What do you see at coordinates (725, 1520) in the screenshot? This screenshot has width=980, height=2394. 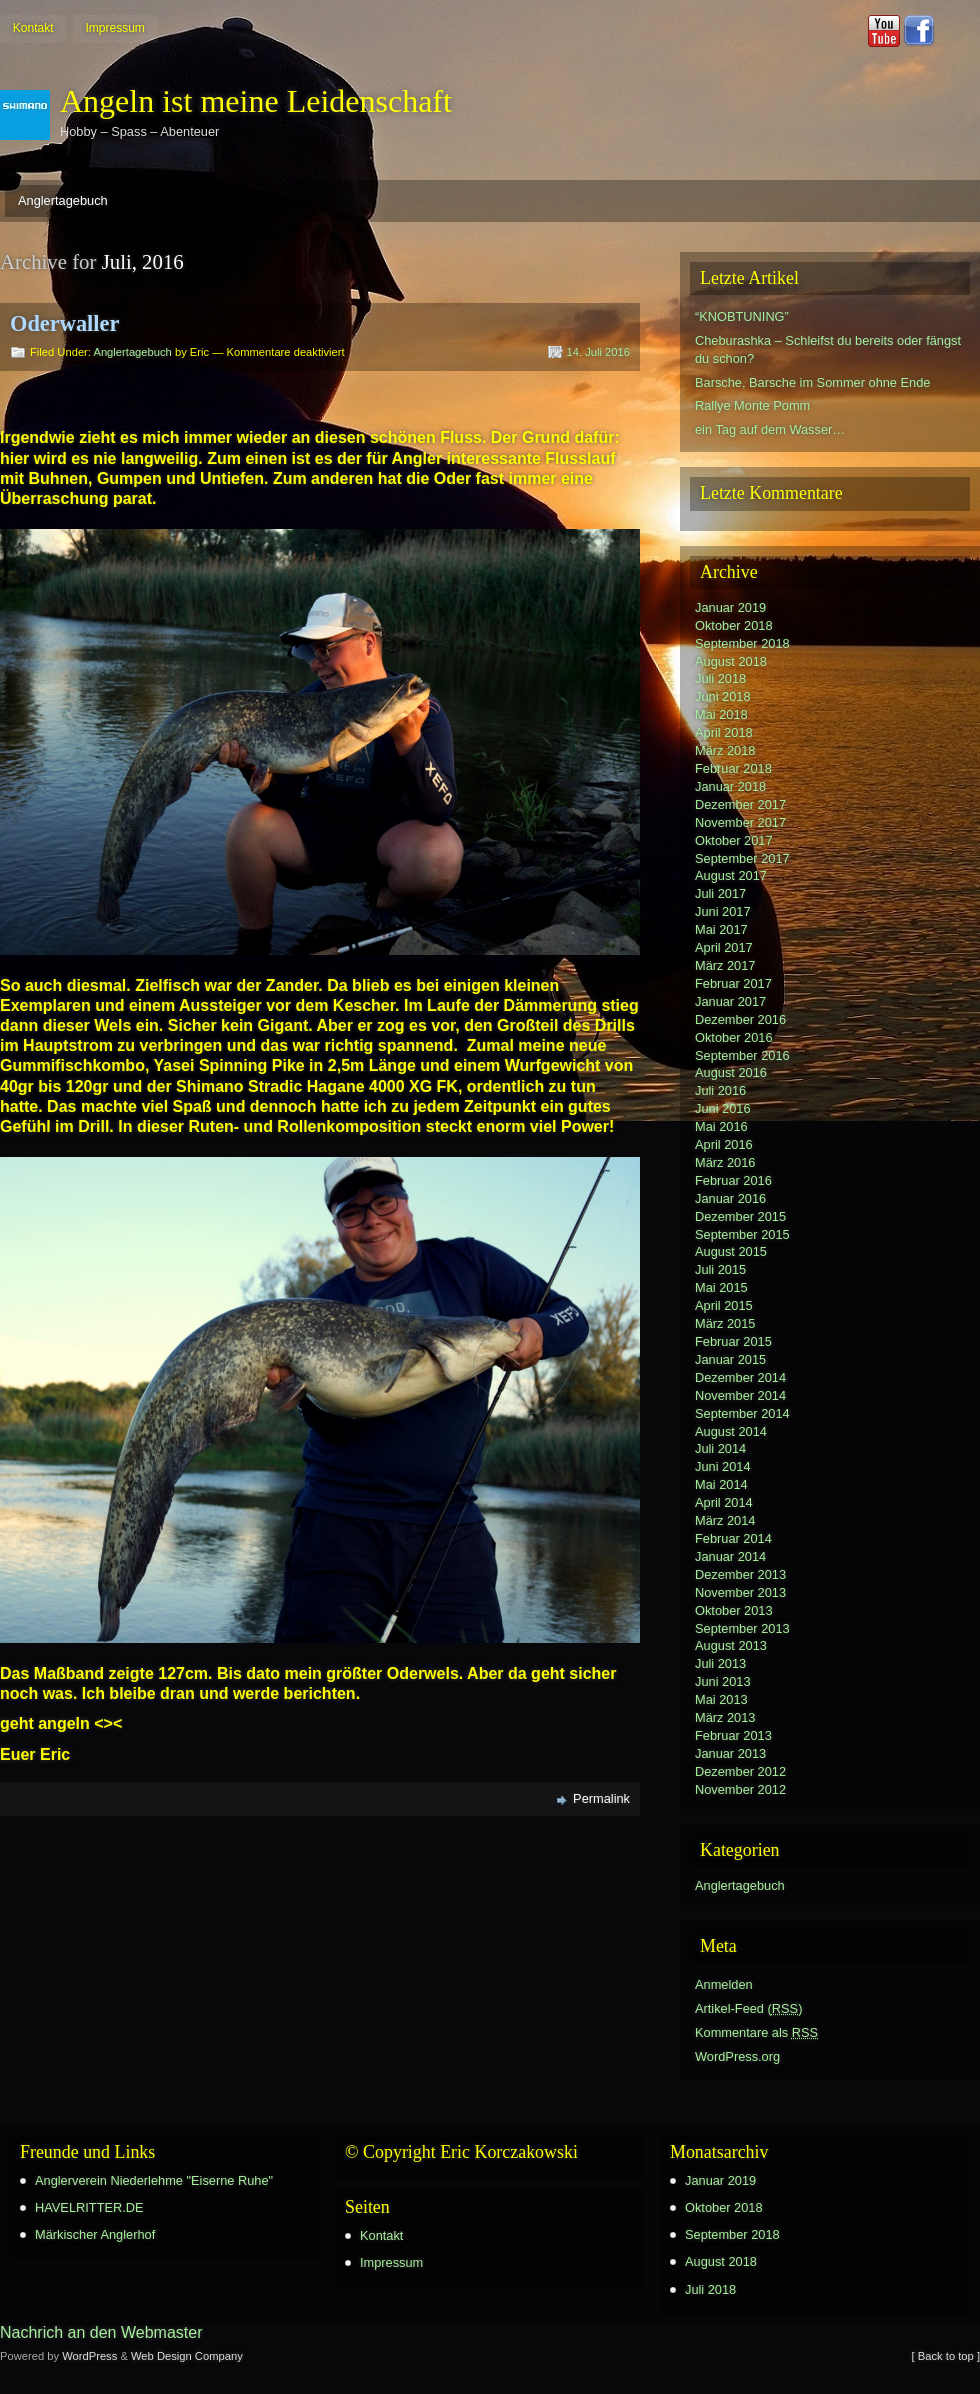 I see `März 2014` at bounding box center [725, 1520].